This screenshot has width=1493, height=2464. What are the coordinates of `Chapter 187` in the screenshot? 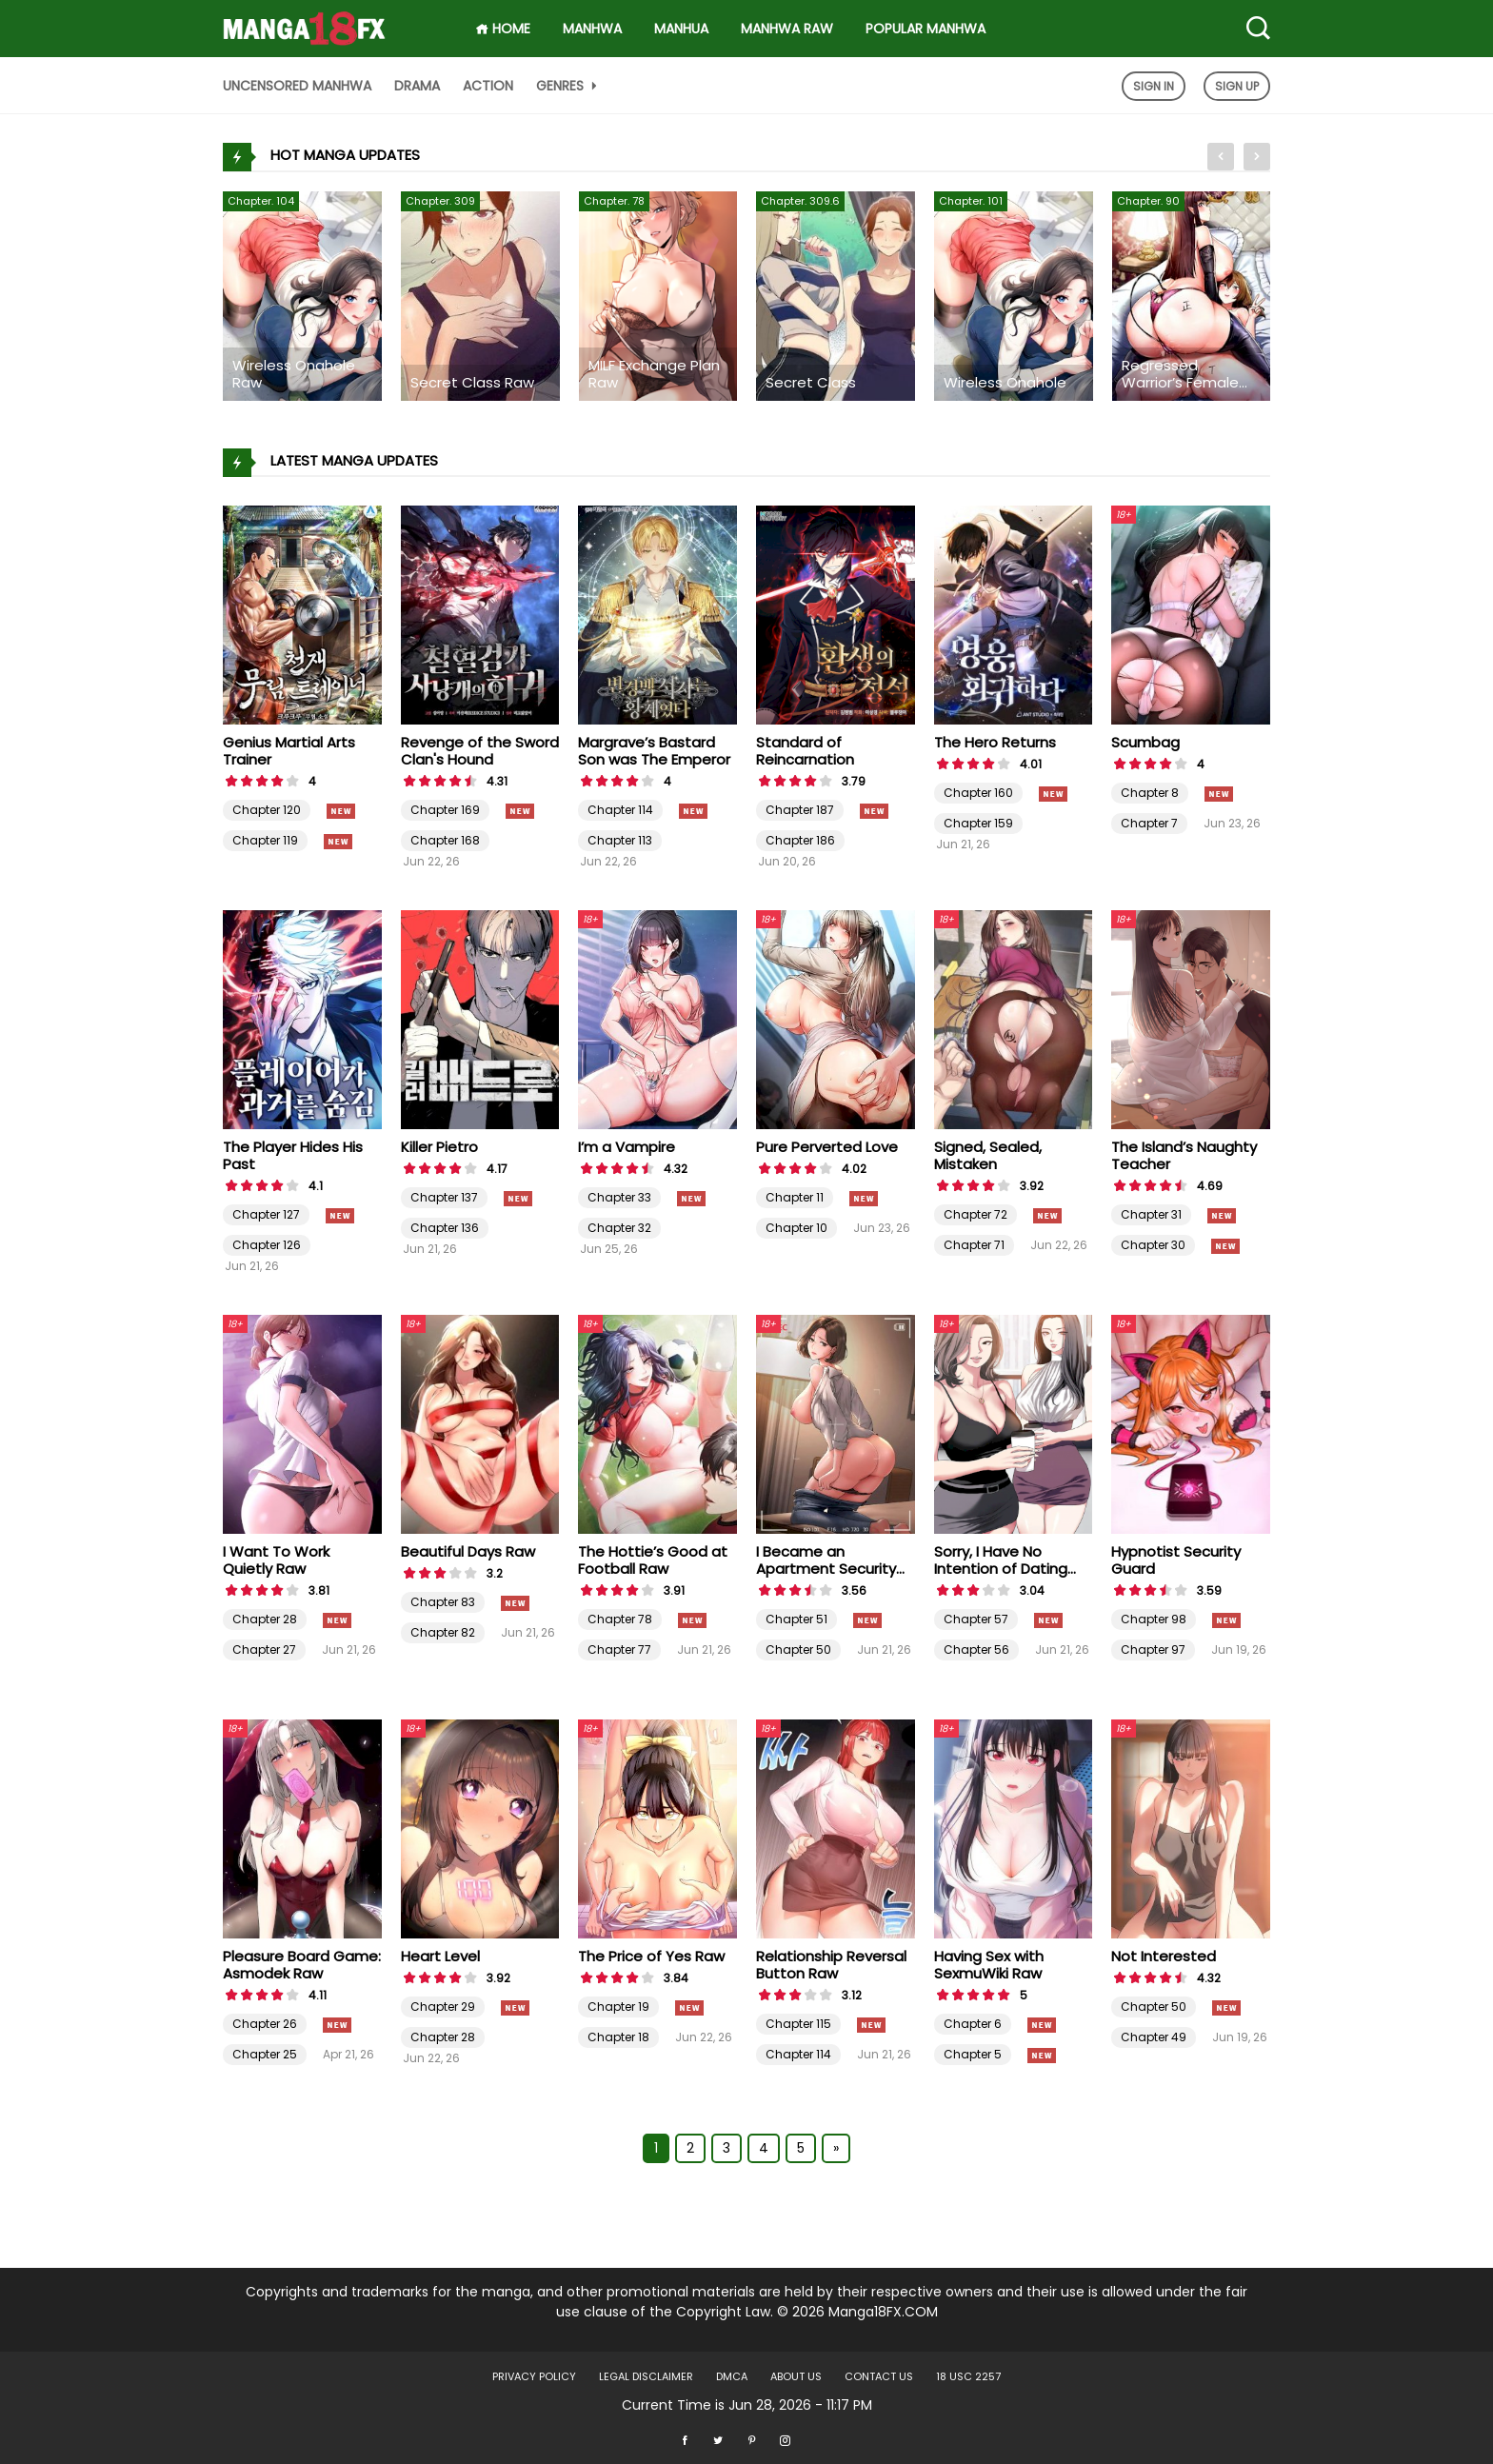 It's located at (800, 810).